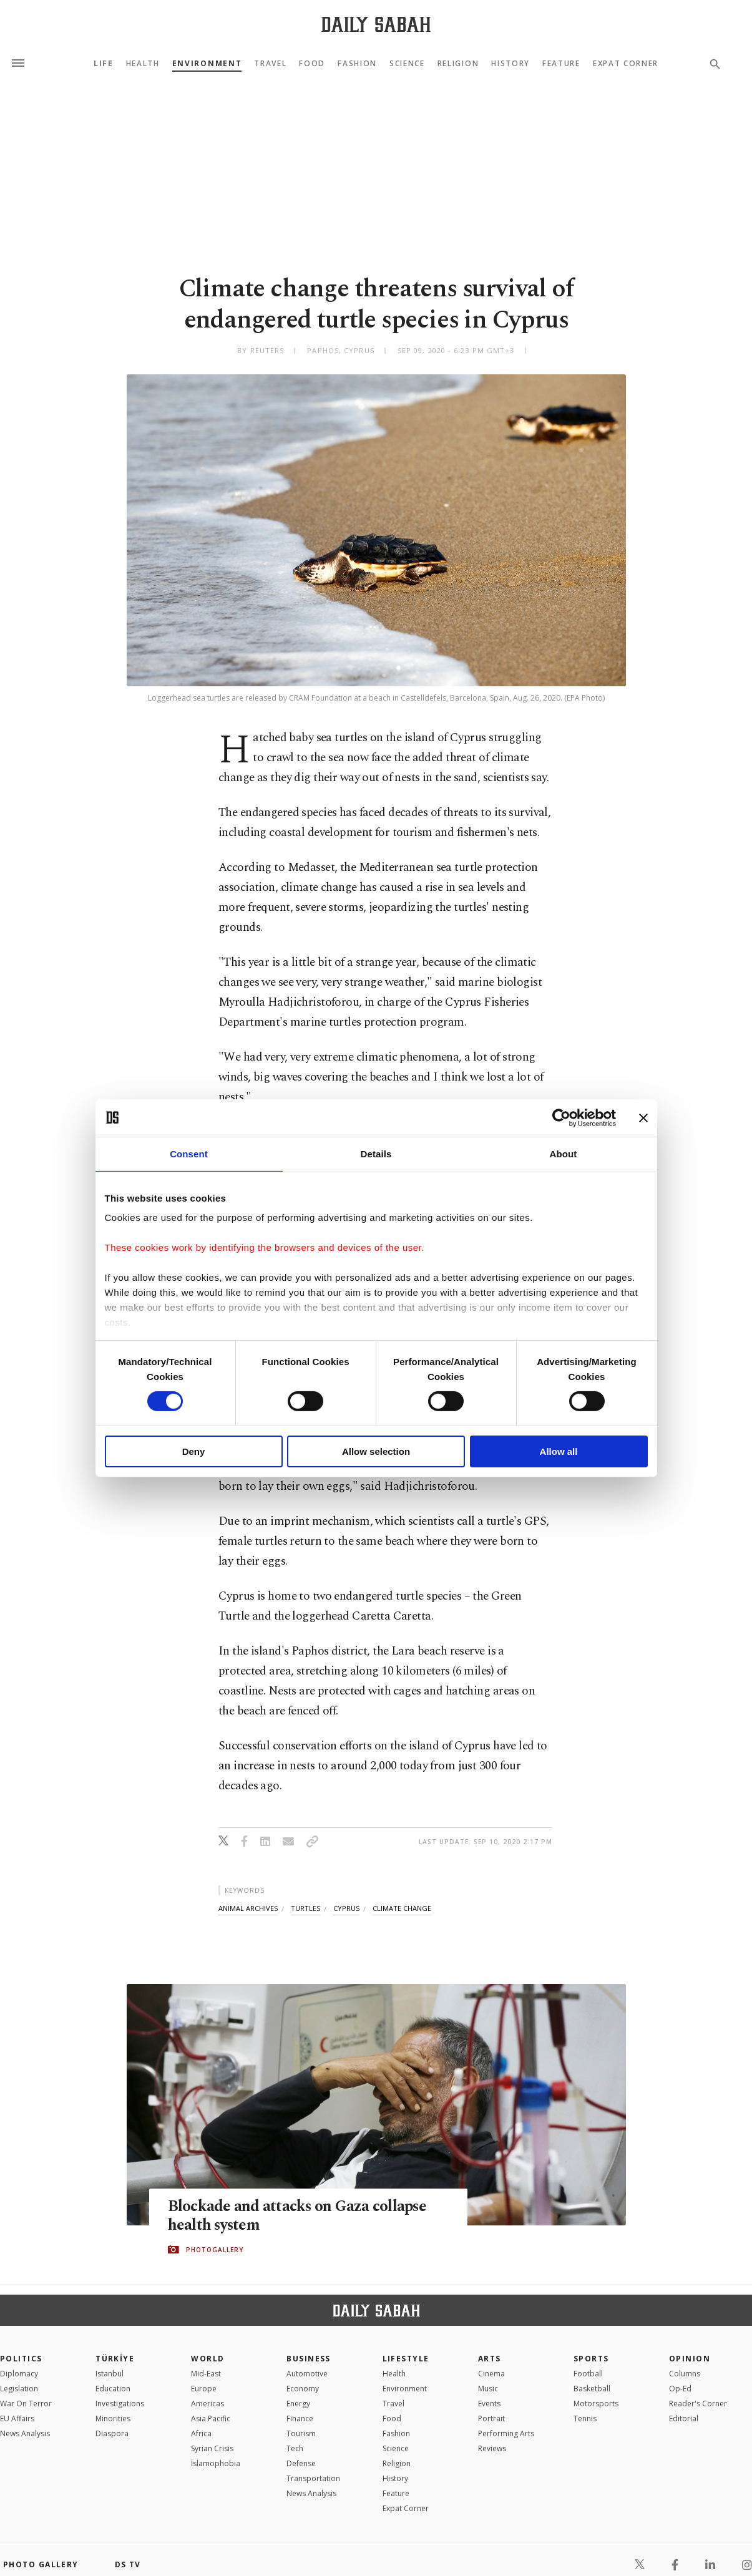 Image resolution: width=752 pixels, height=2576 pixels. What do you see at coordinates (491, 2373) in the screenshot?
I see `Cinema` at bounding box center [491, 2373].